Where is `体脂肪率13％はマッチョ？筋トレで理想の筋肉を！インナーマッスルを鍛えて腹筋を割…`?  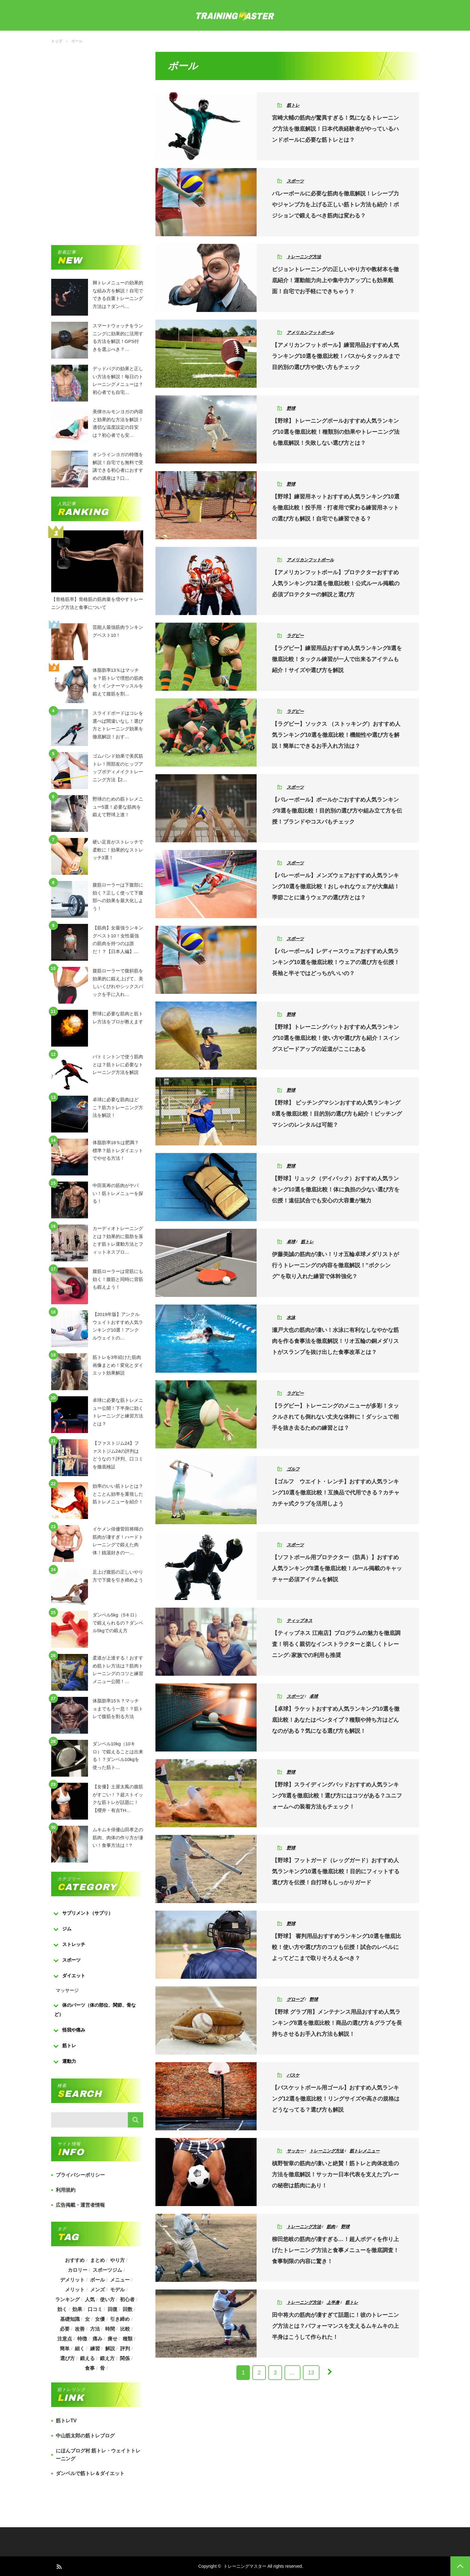
体脂肪率13％はマッチョ？筋トレで理想の筋肉を！インナーマッスルを鍛えて腹筋を割… is located at coordinates (118, 676).